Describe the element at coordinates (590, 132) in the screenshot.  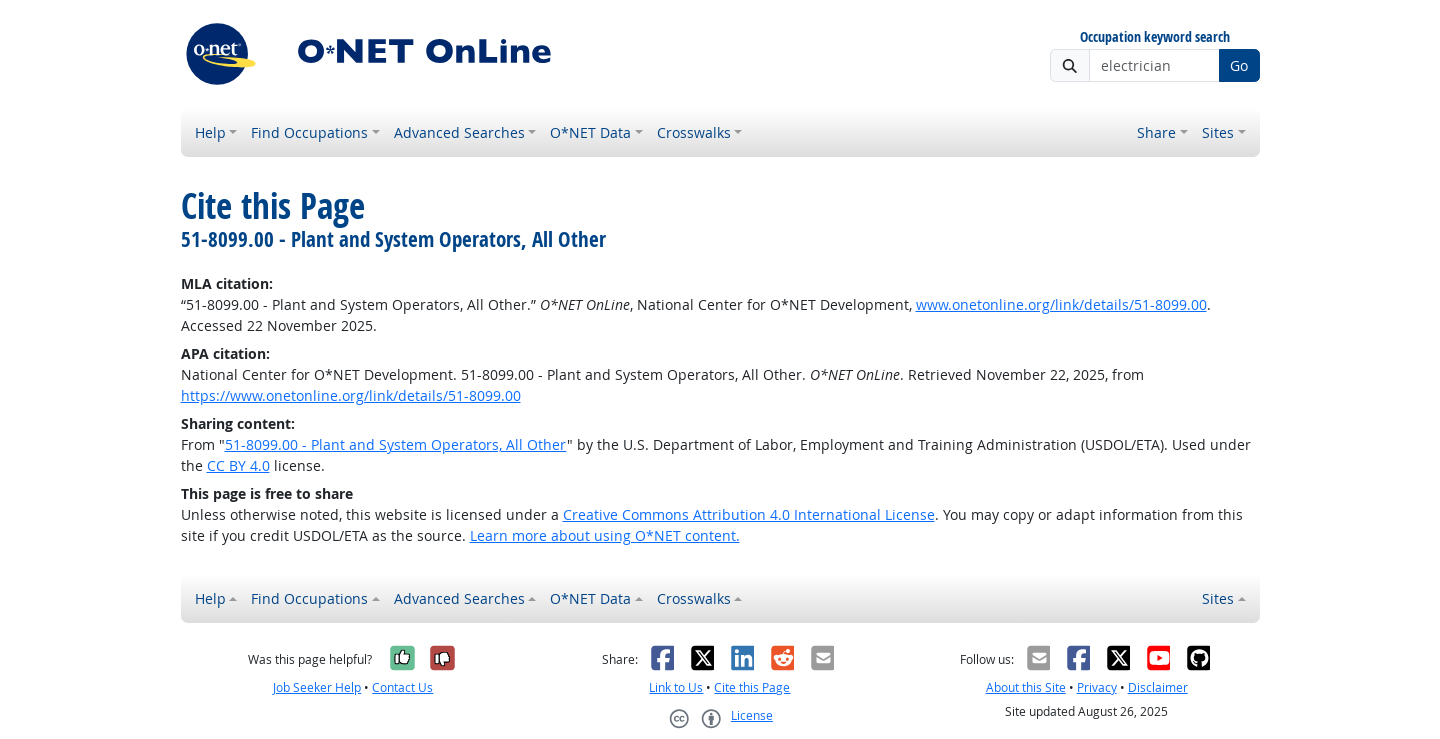
I see `O*NET Data` at that location.